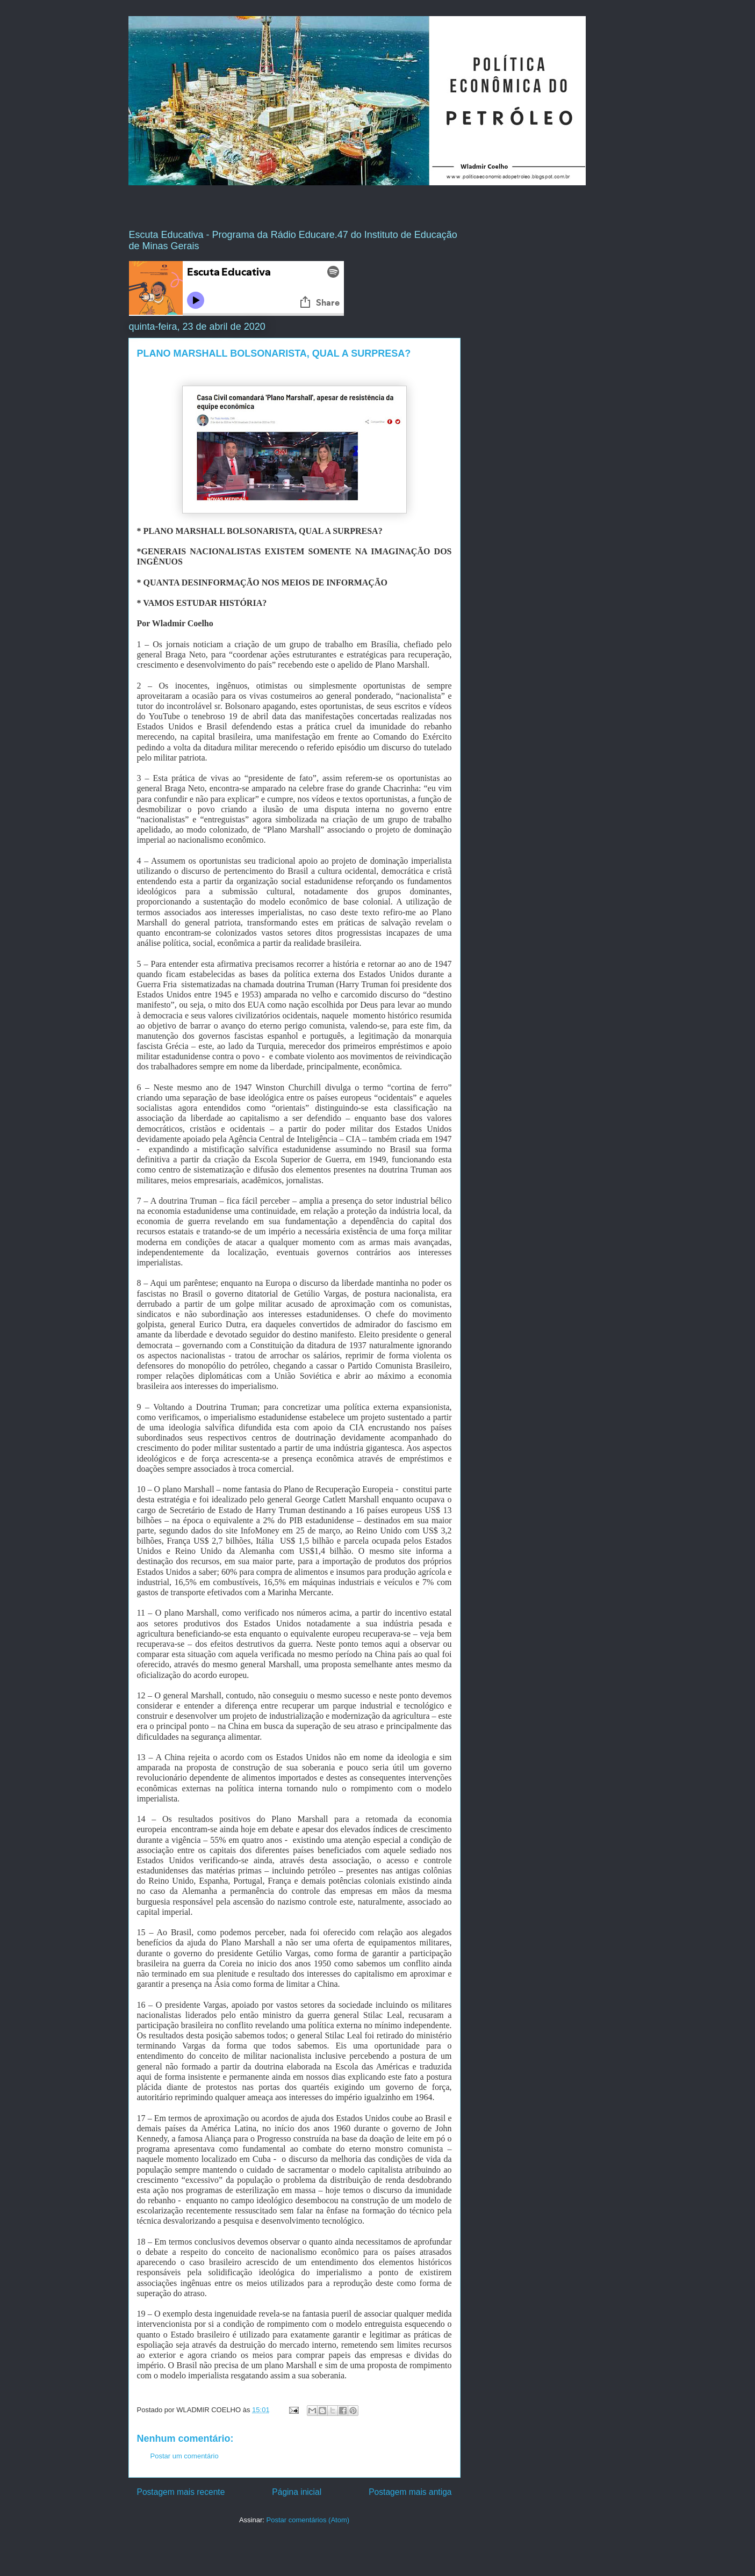 The height and width of the screenshot is (2576, 755). What do you see at coordinates (181, 2492) in the screenshot?
I see `Postagem mais recente` at bounding box center [181, 2492].